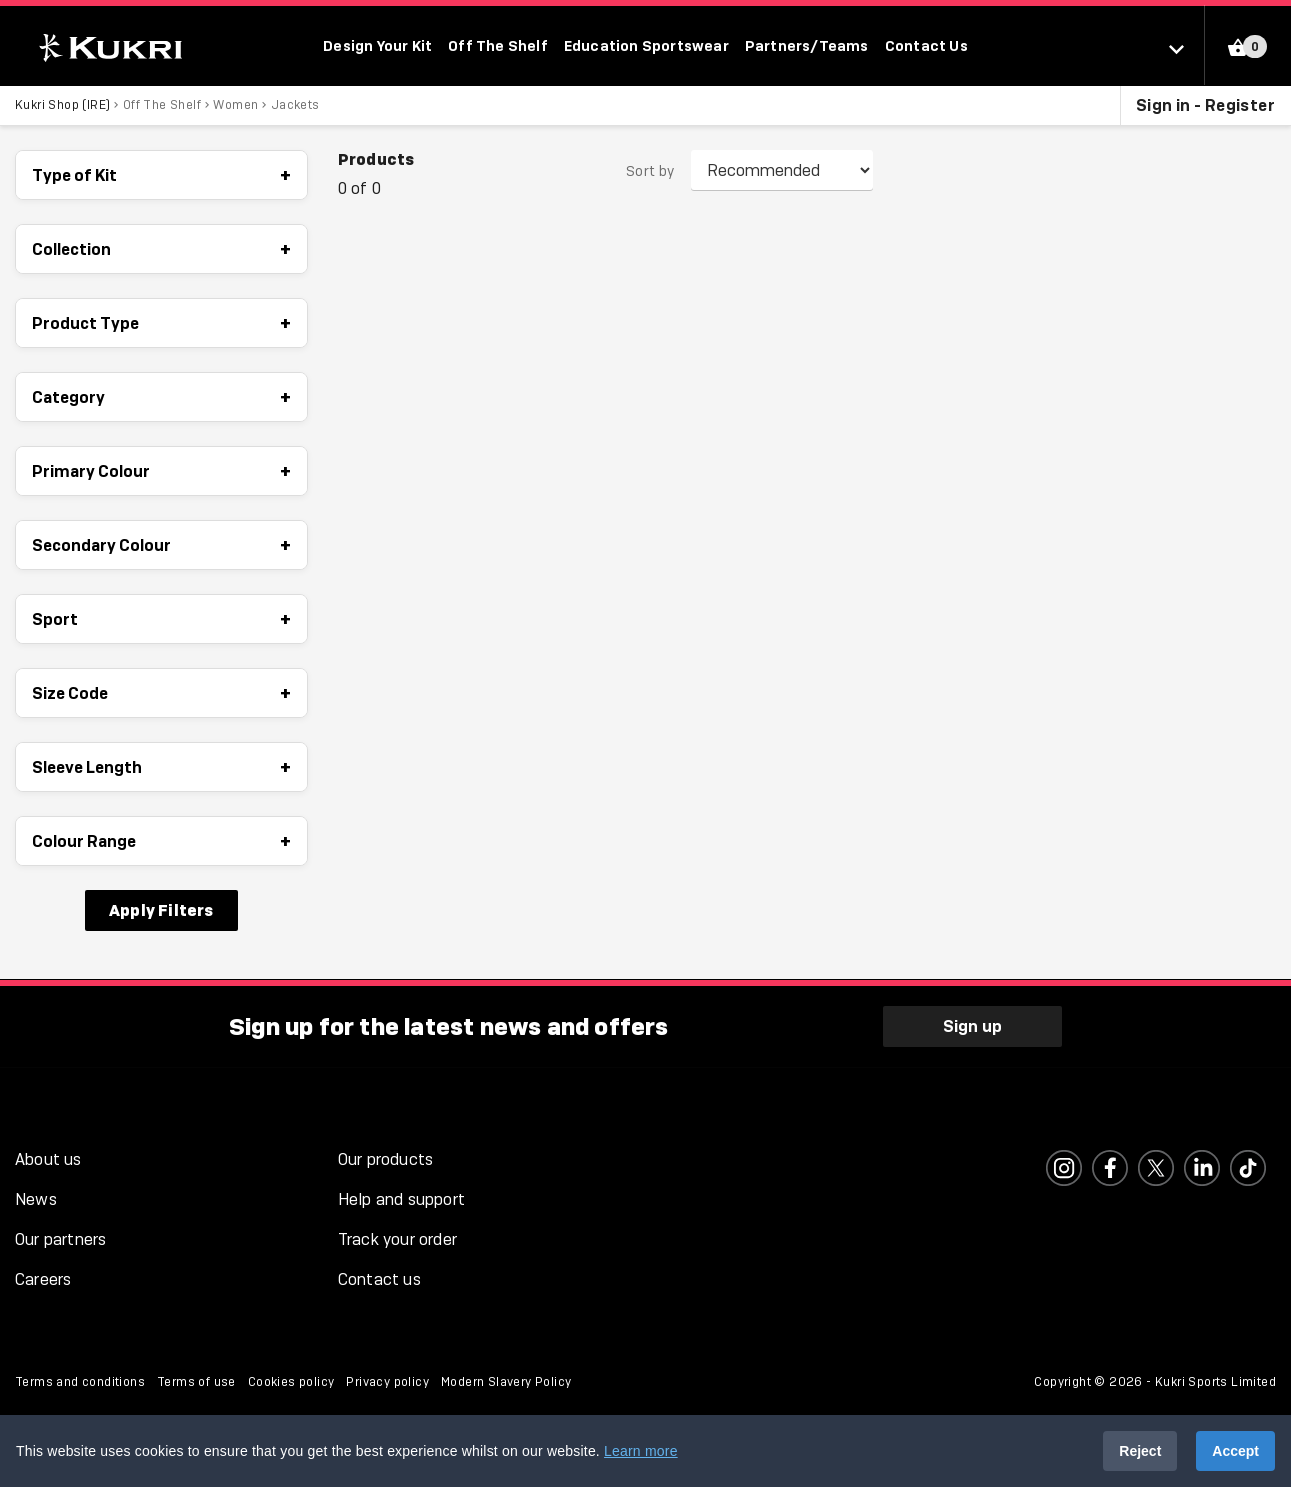 Image resolution: width=1291 pixels, height=1487 pixels. Describe the element at coordinates (397, 1239) in the screenshot. I see `Track your order` at that location.